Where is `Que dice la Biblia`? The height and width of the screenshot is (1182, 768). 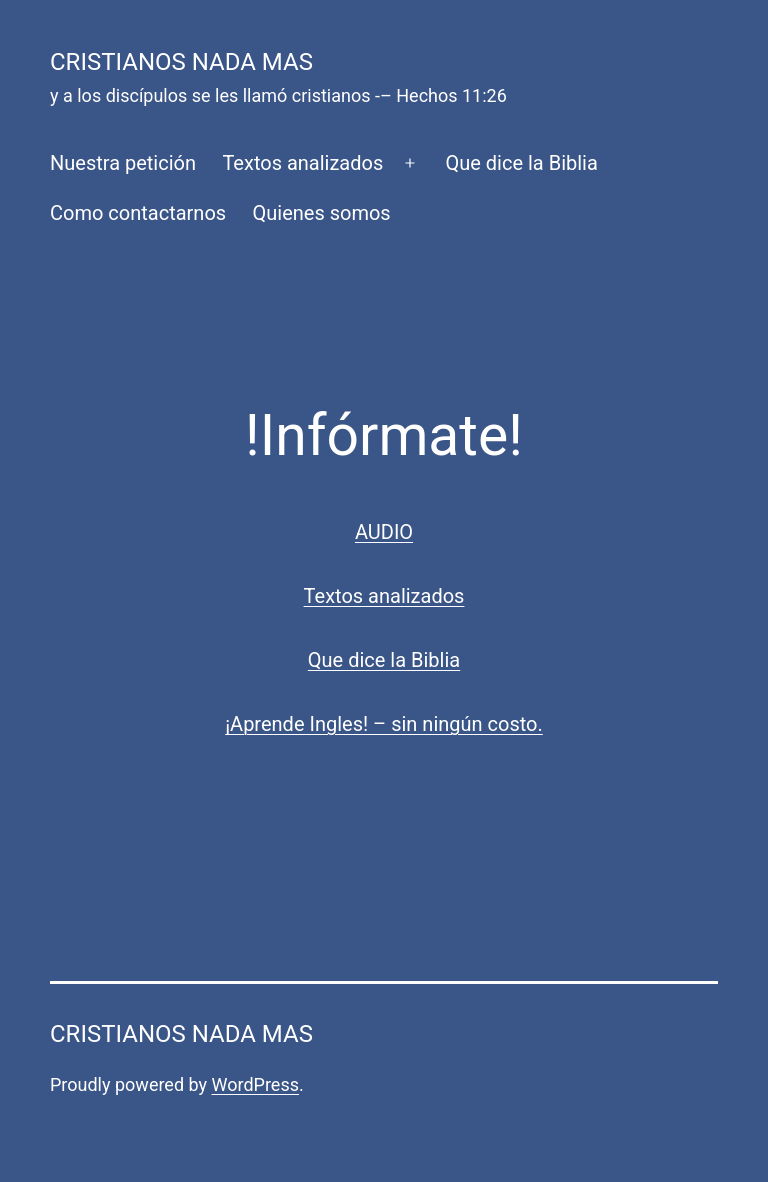
Que dice la Biblia is located at coordinates (521, 163).